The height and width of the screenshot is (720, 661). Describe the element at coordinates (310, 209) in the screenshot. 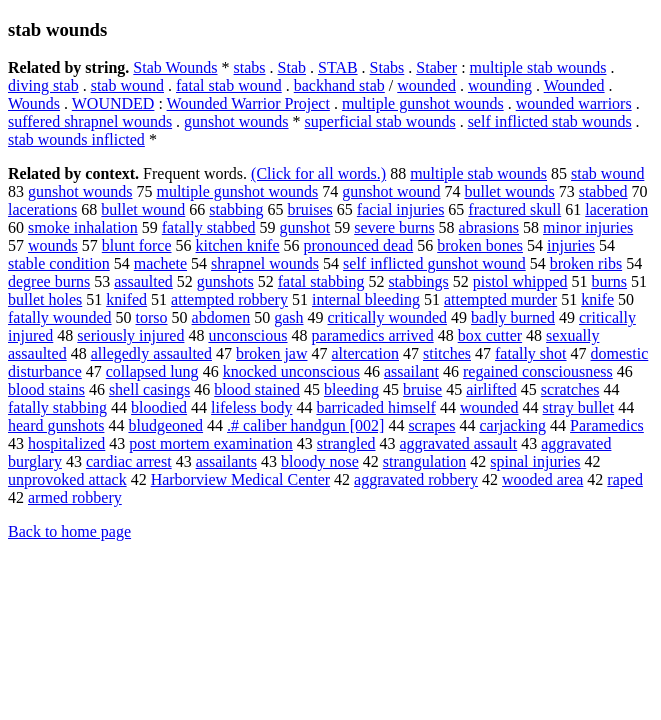

I see `bruises` at that location.